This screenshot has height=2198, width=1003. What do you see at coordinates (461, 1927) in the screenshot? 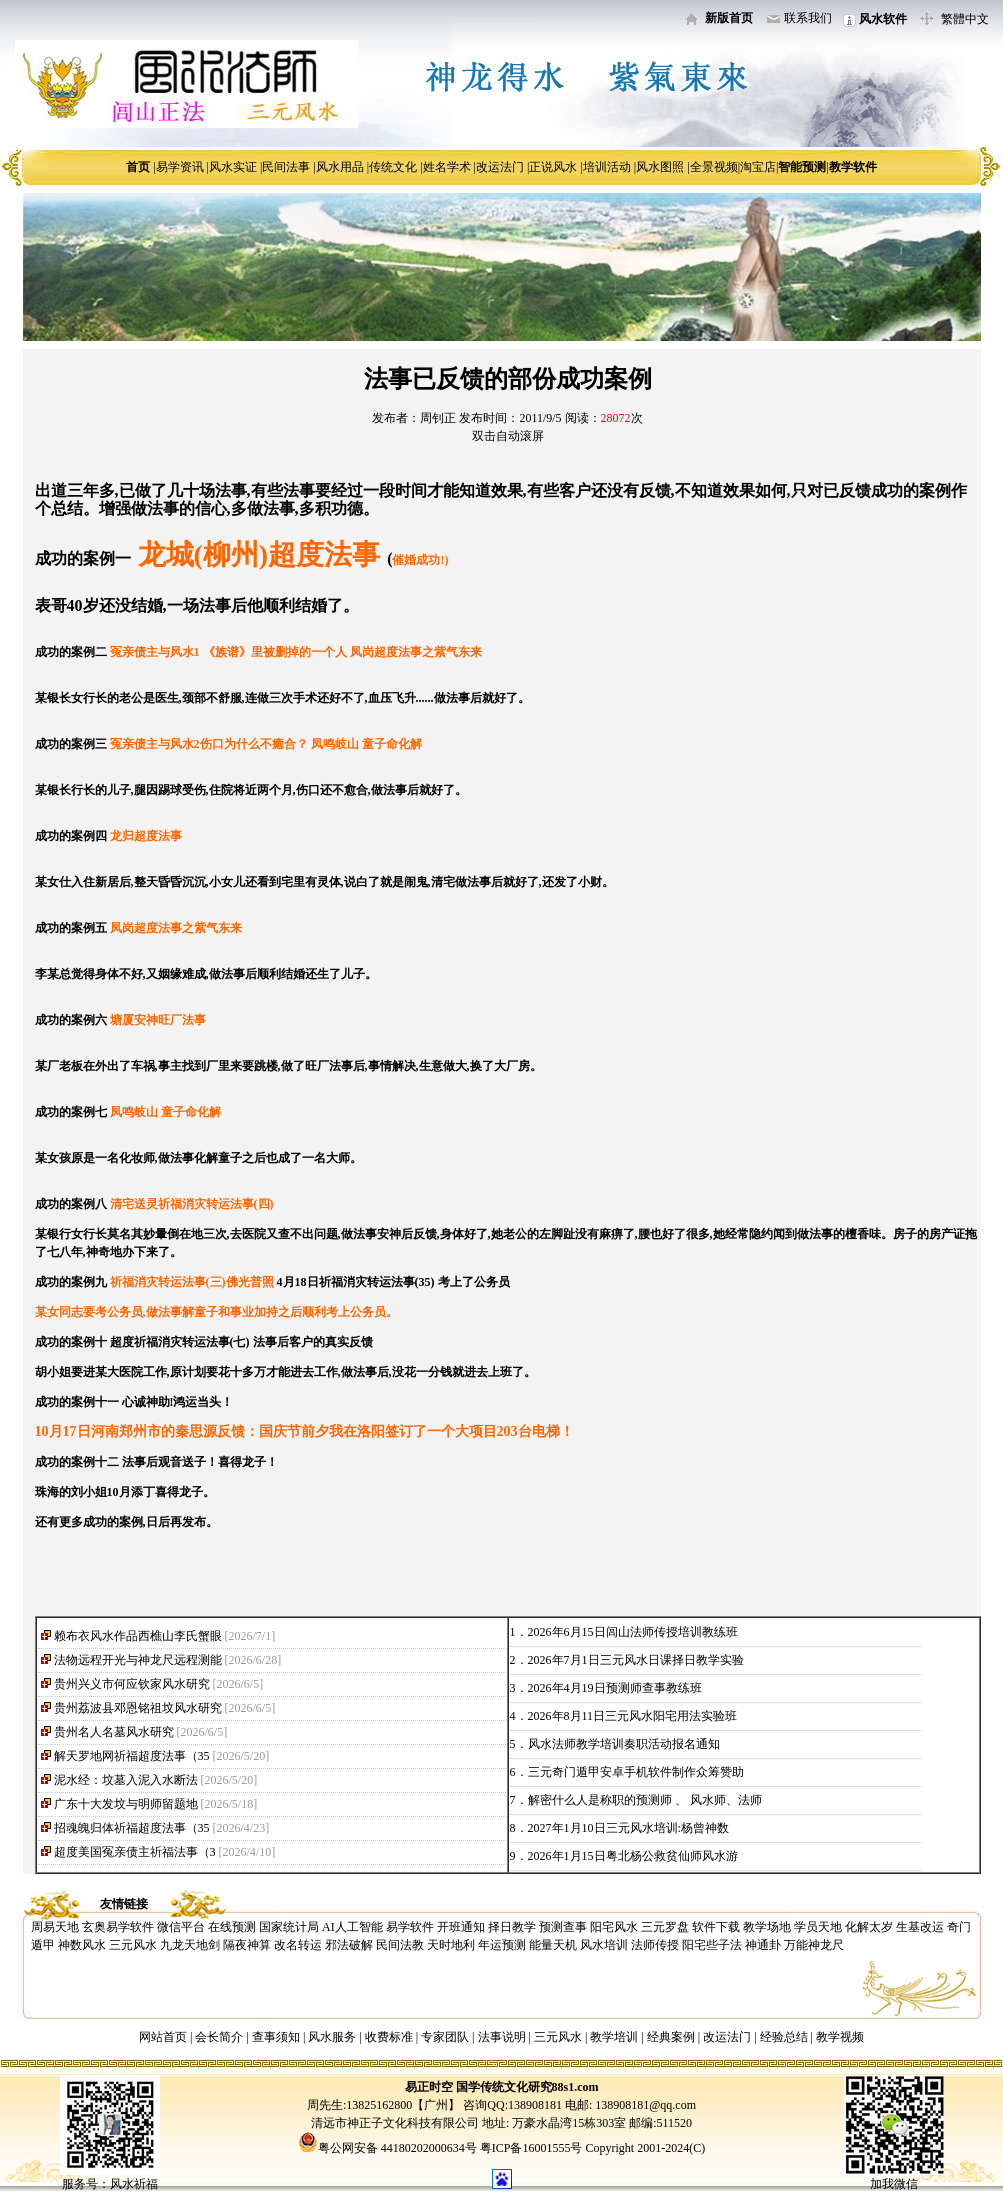
I see `开班通知` at bounding box center [461, 1927].